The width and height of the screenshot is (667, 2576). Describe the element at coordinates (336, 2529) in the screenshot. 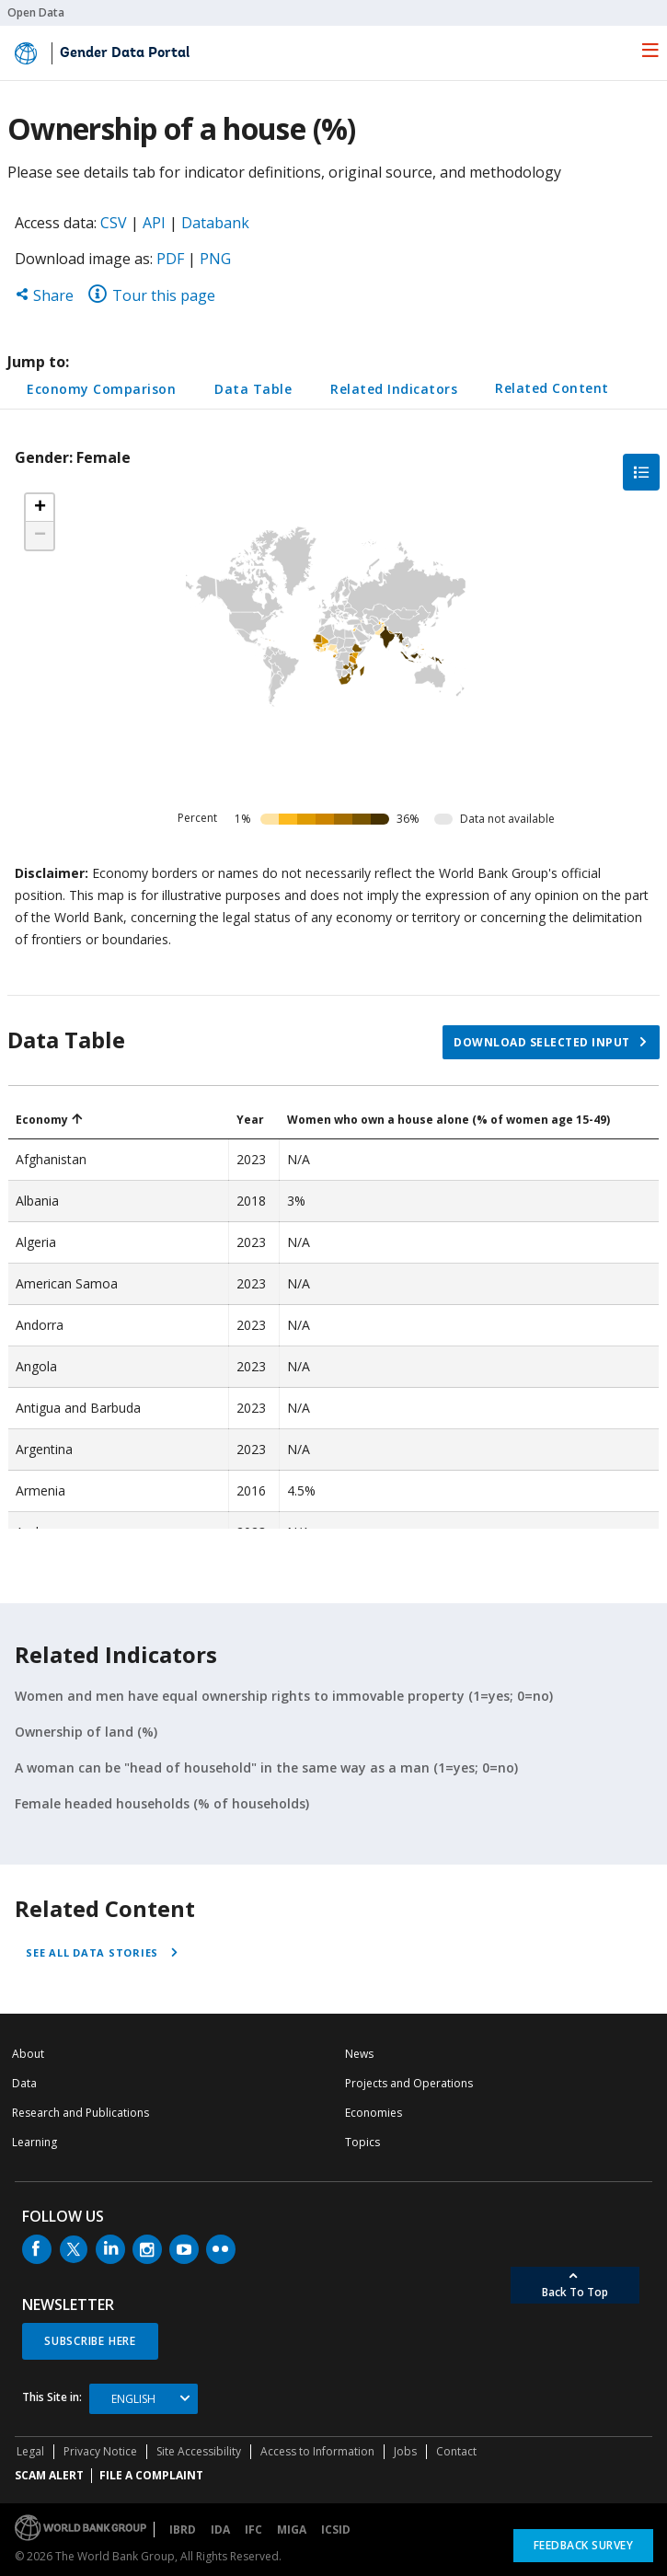

I see `ICSID` at that location.